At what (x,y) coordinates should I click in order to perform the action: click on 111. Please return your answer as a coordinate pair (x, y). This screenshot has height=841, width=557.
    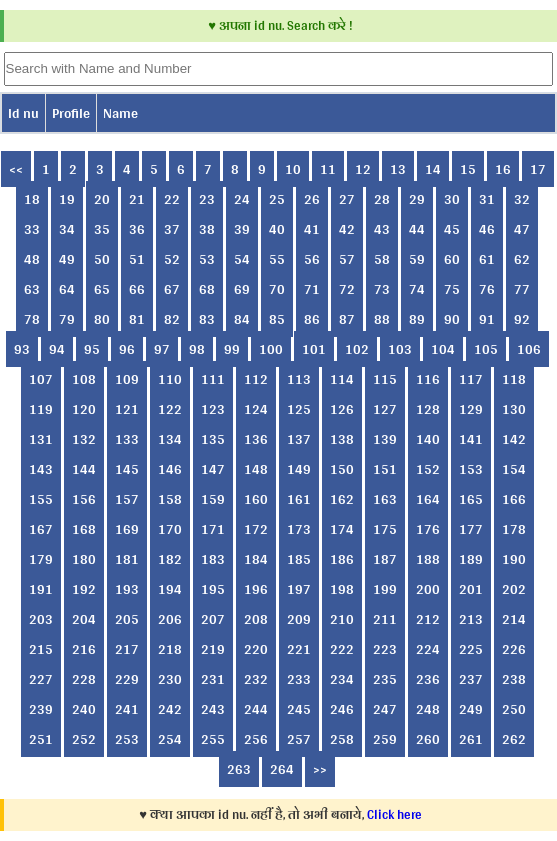
    Looking at the image, I should click on (213, 379).